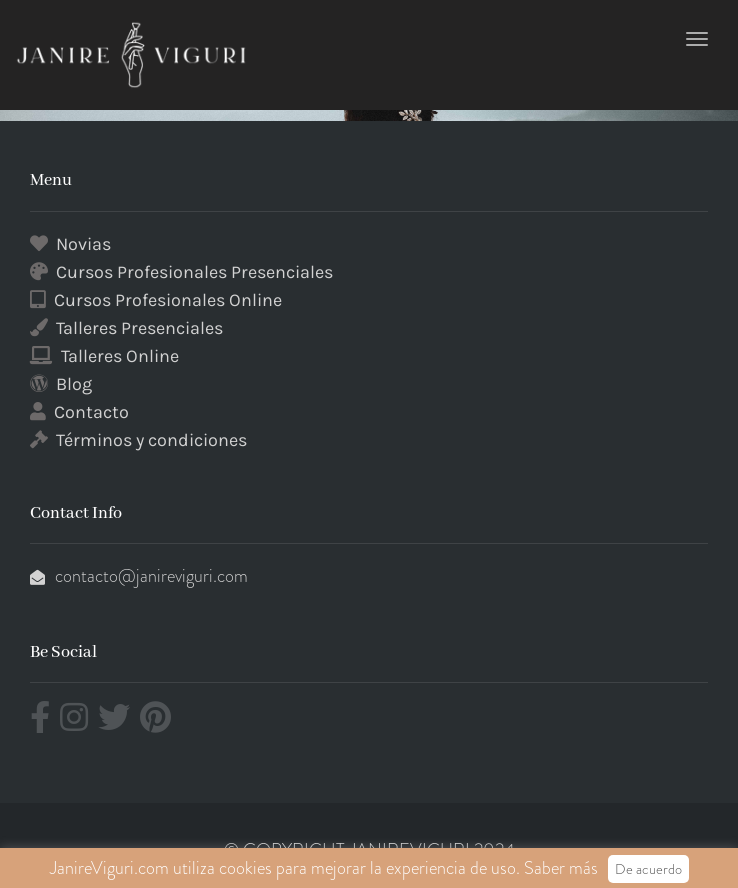 The image size is (738, 888). Describe the element at coordinates (83, 244) in the screenshot. I see `Novias` at that location.